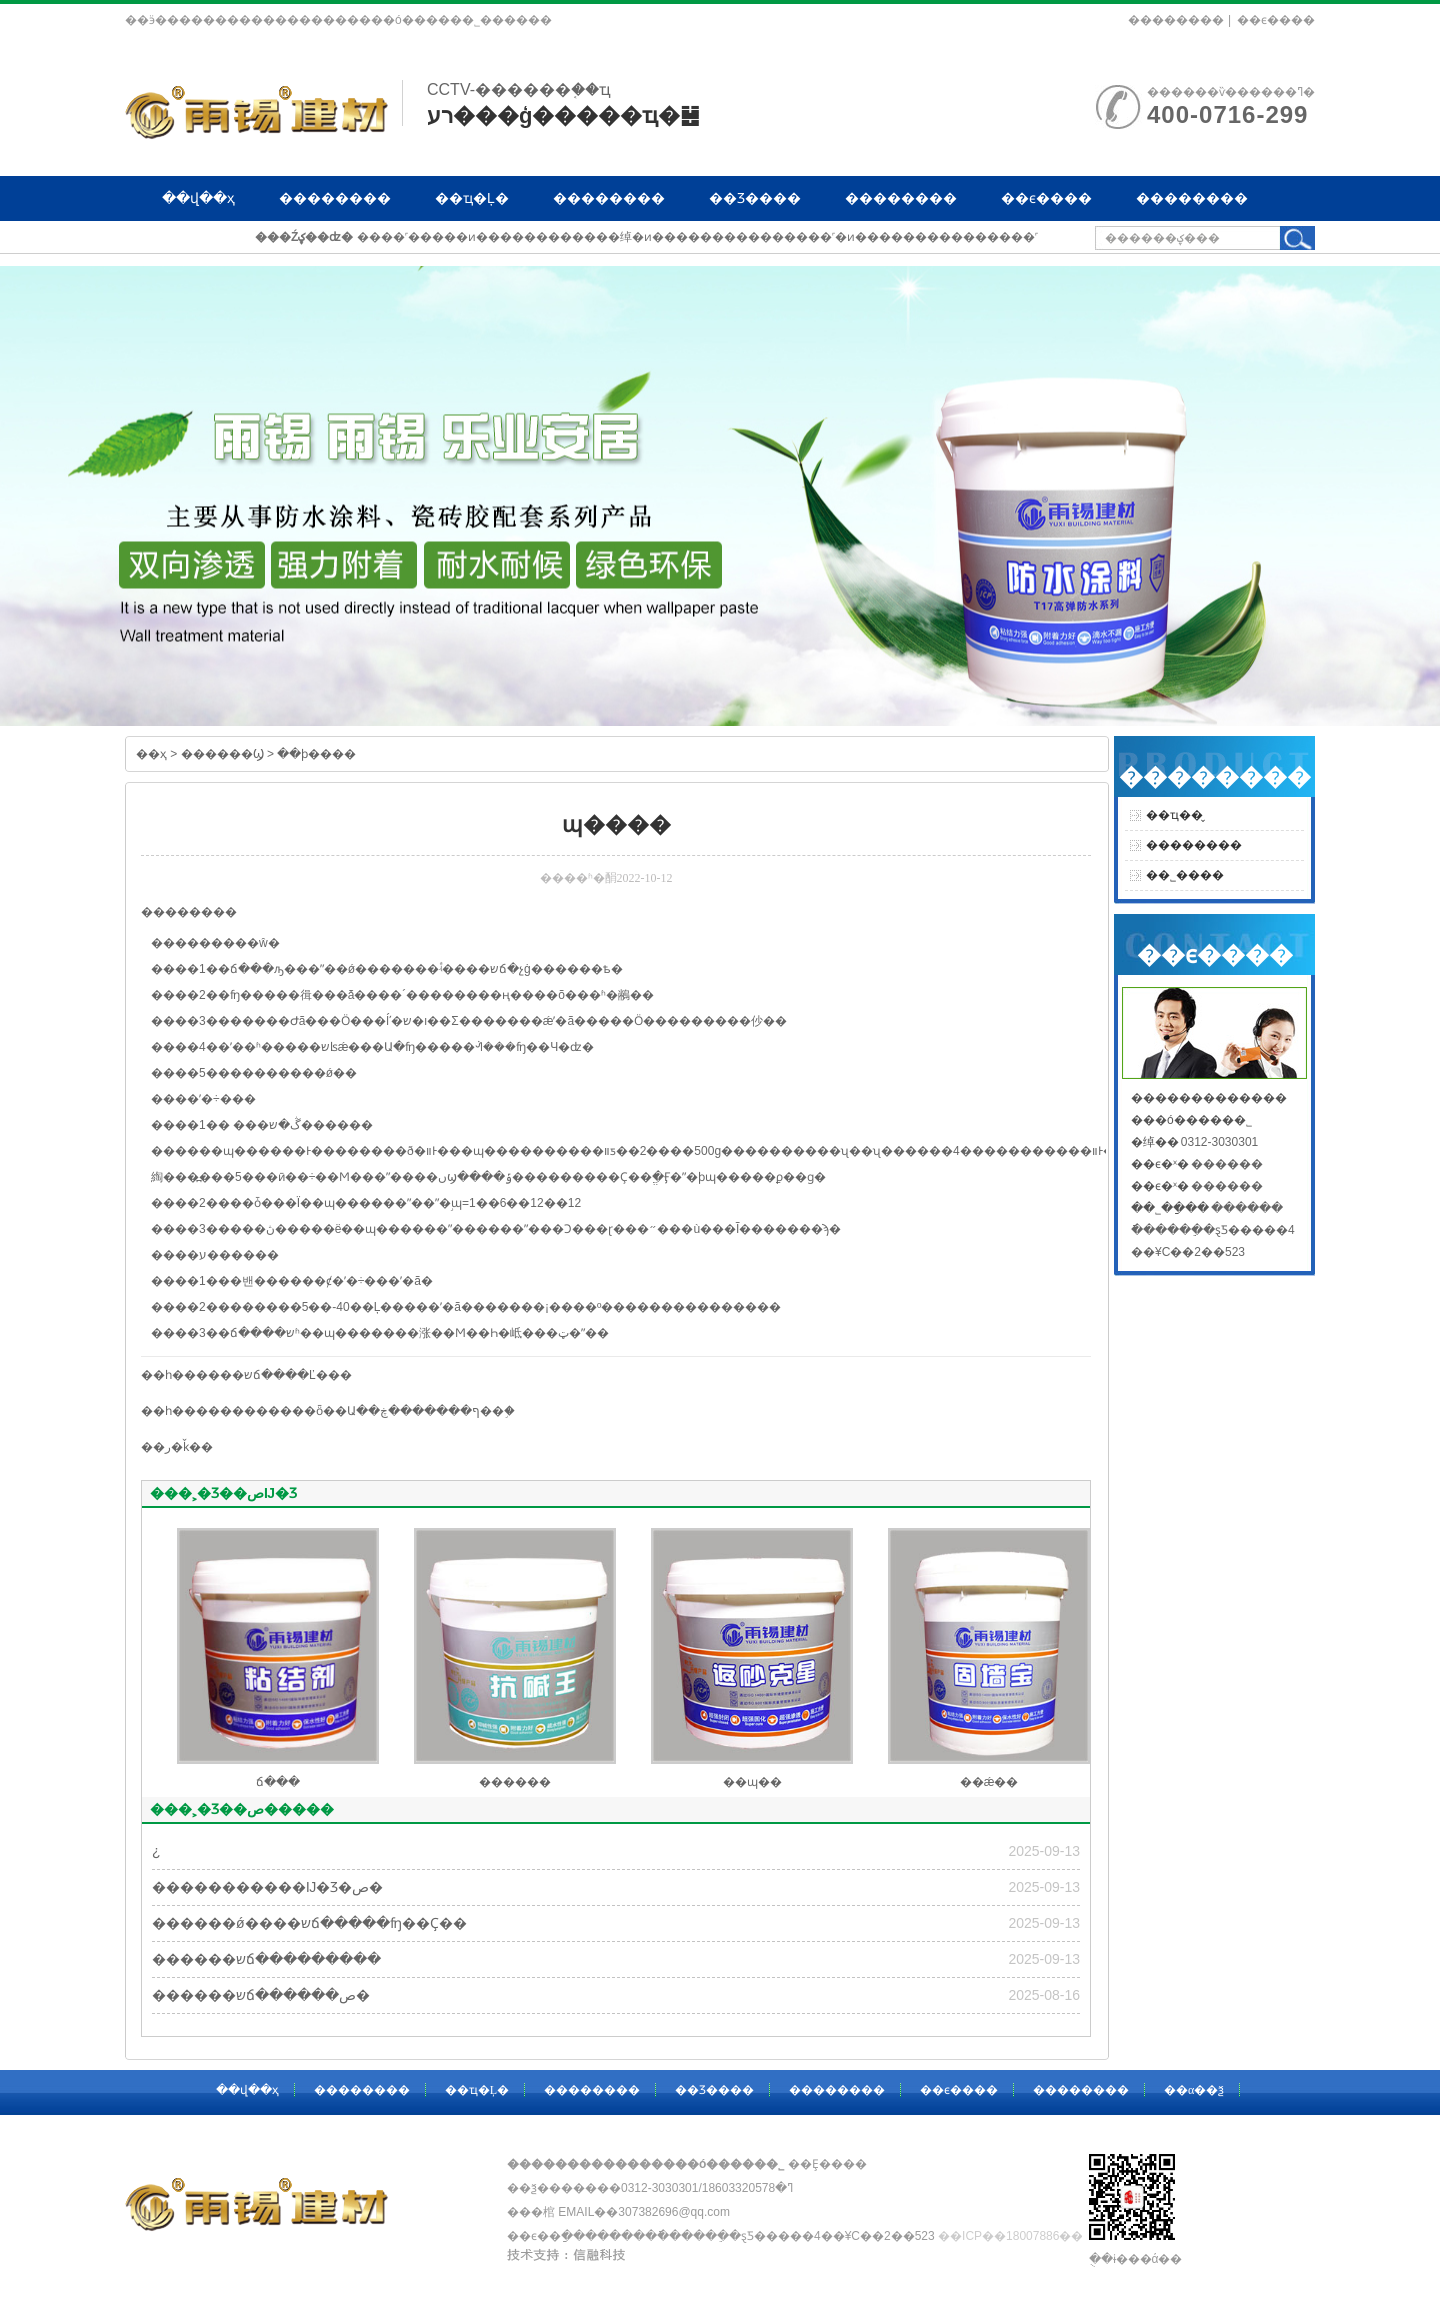 This screenshot has height=2318, width=1440. What do you see at coordinates (1276, 20) in the screenshot?
I see `��ϵ����` at bounding box center [1276, 20].